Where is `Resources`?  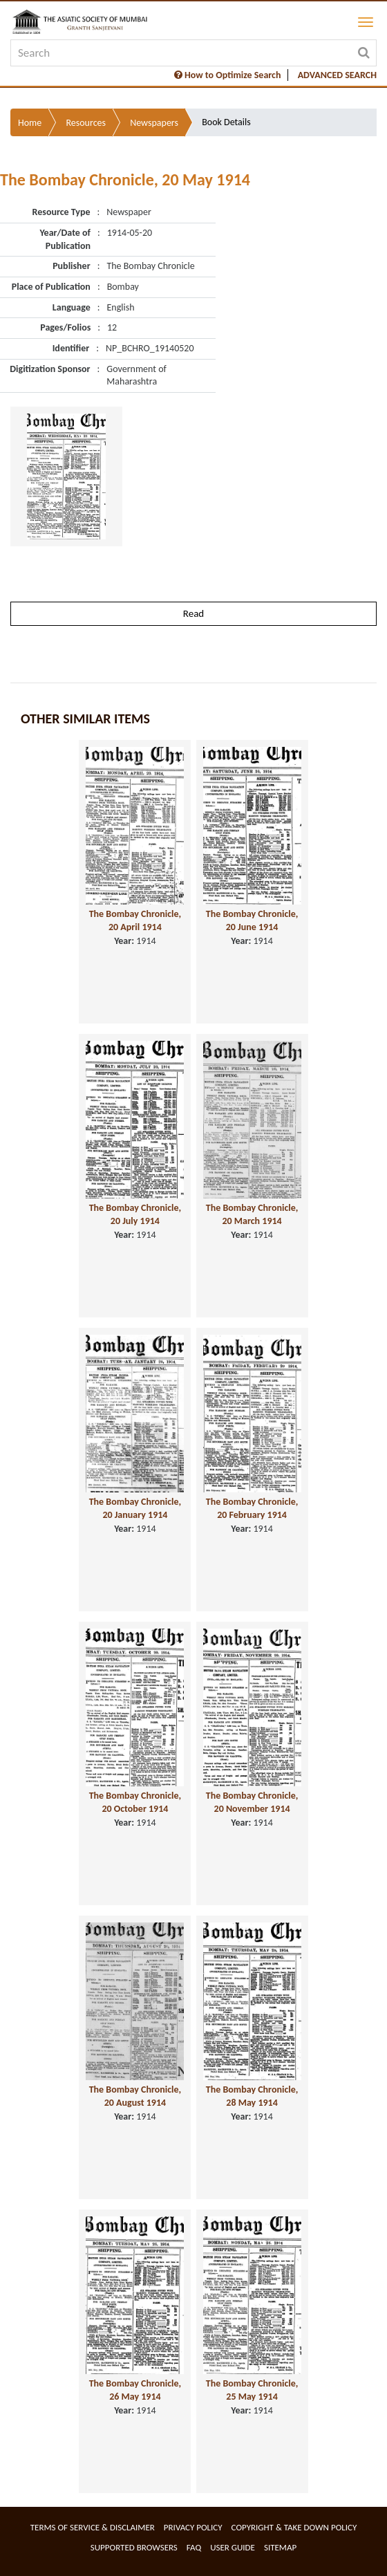 Resources is located at coordinates (86, 123).